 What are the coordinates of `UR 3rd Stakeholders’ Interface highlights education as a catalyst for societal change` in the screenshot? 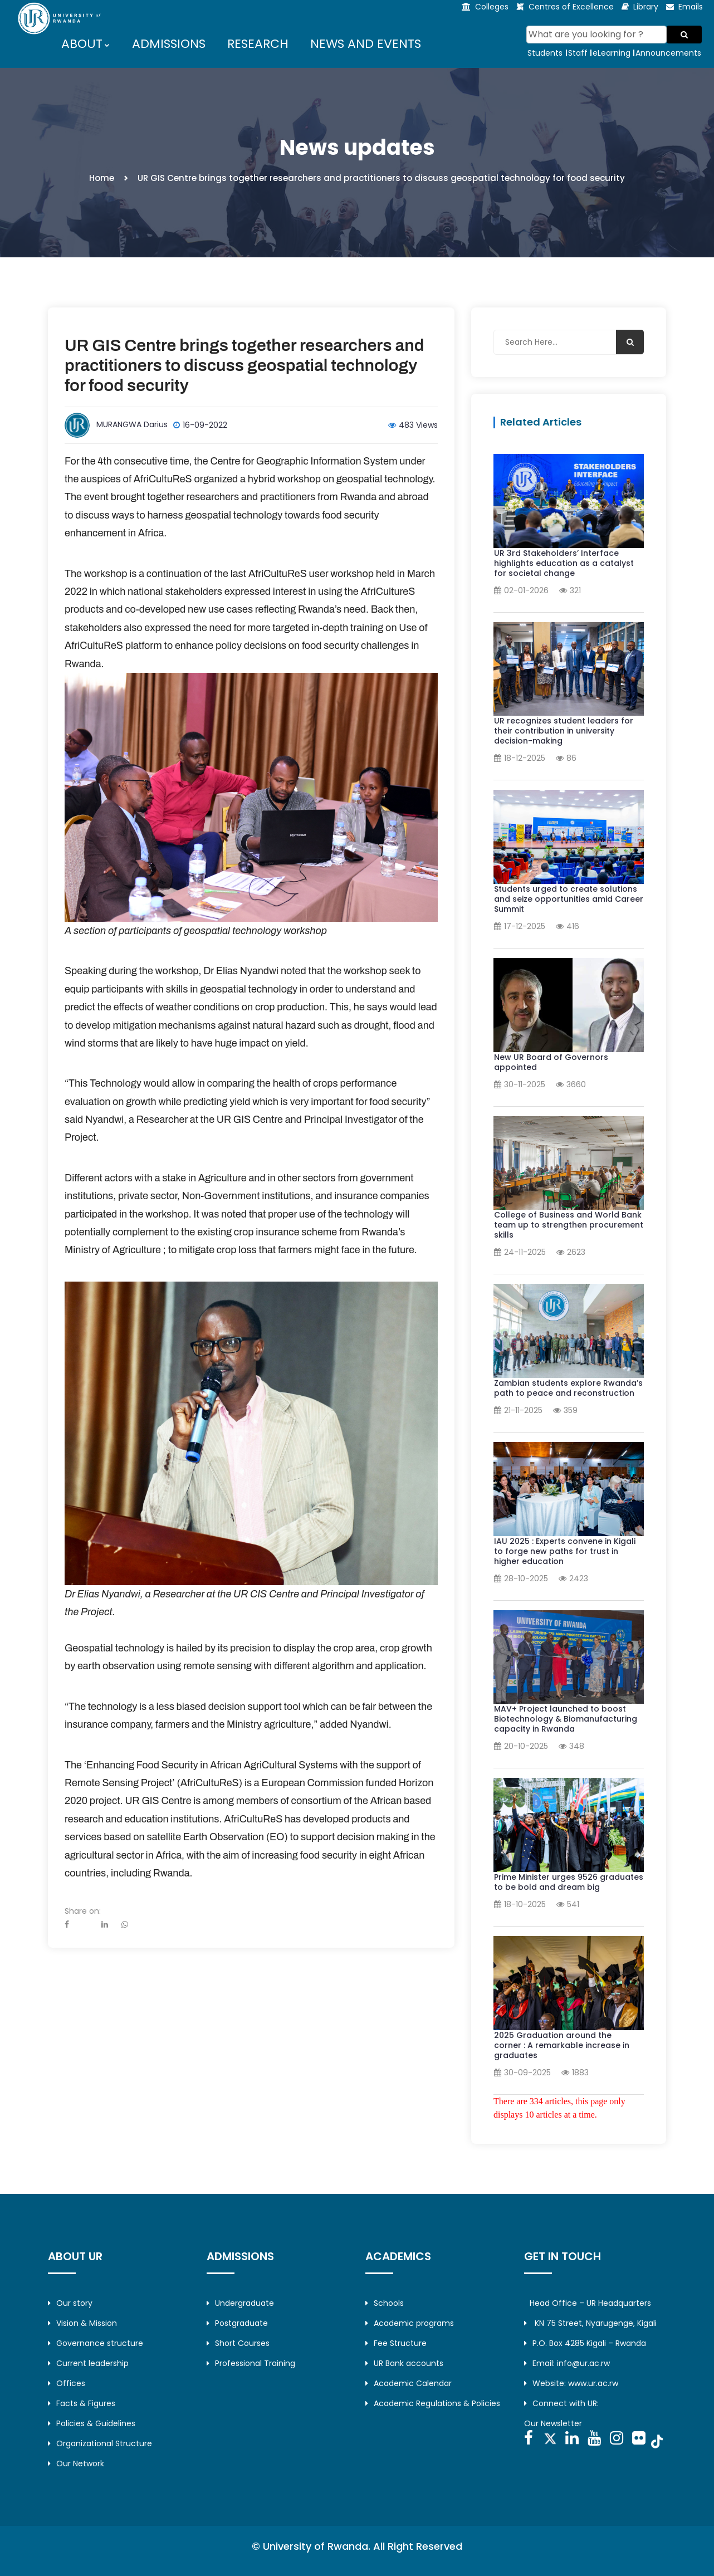 It's located at (564, 563).